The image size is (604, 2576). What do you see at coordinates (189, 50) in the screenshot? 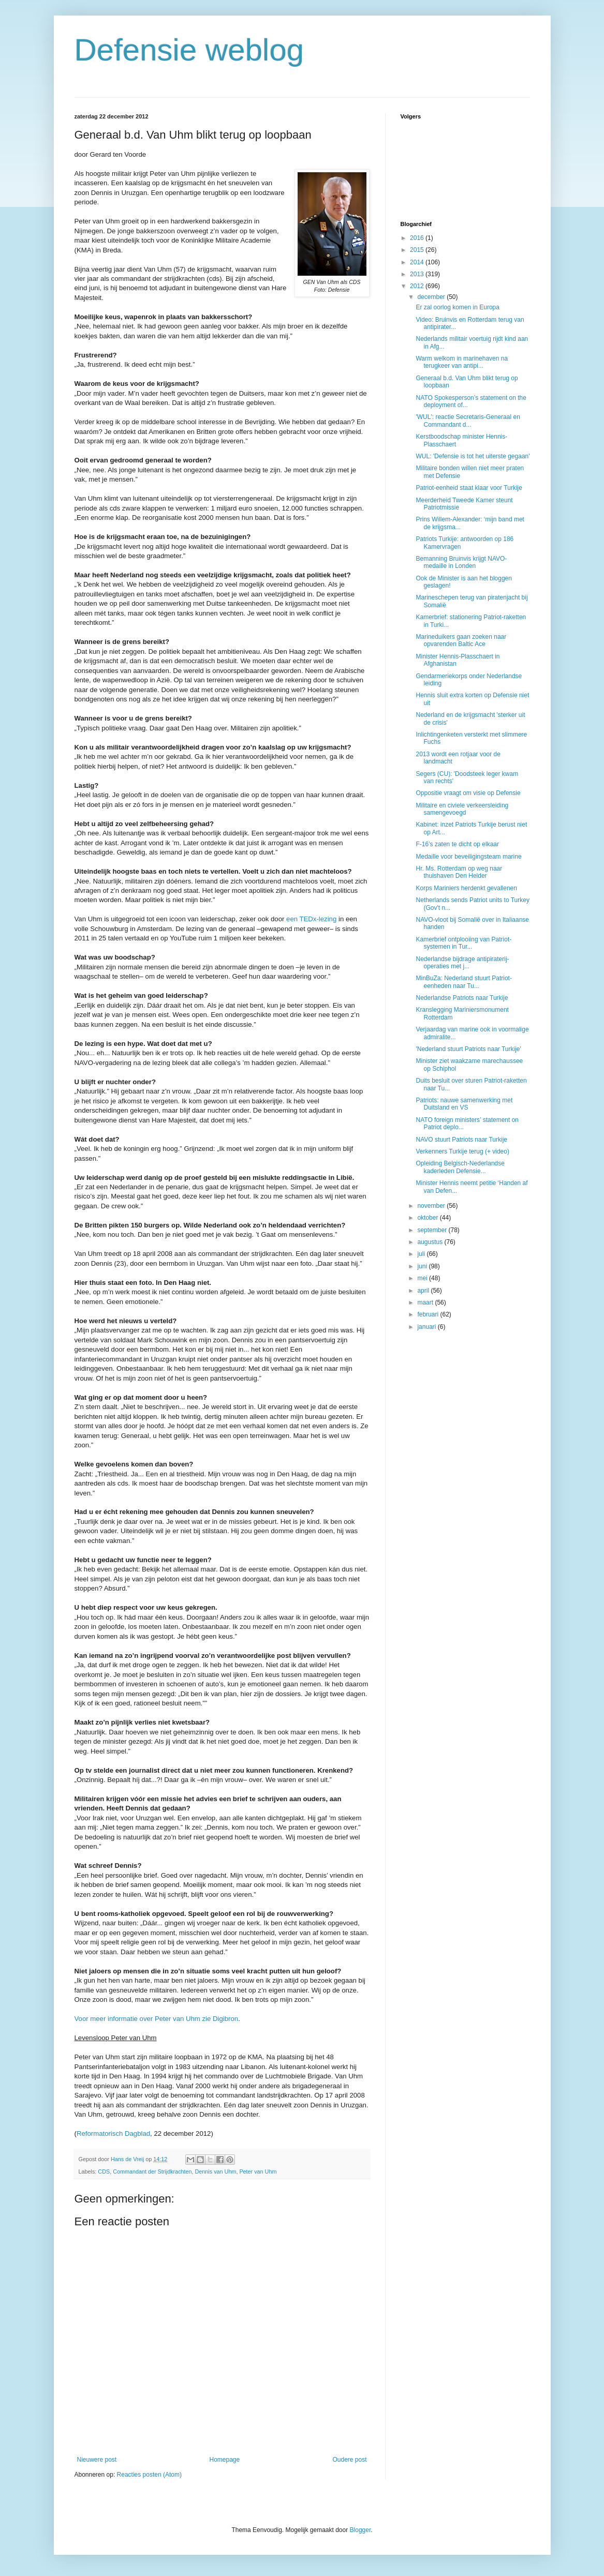
I see `Defensie weblog` at bounding box center [189, 50].